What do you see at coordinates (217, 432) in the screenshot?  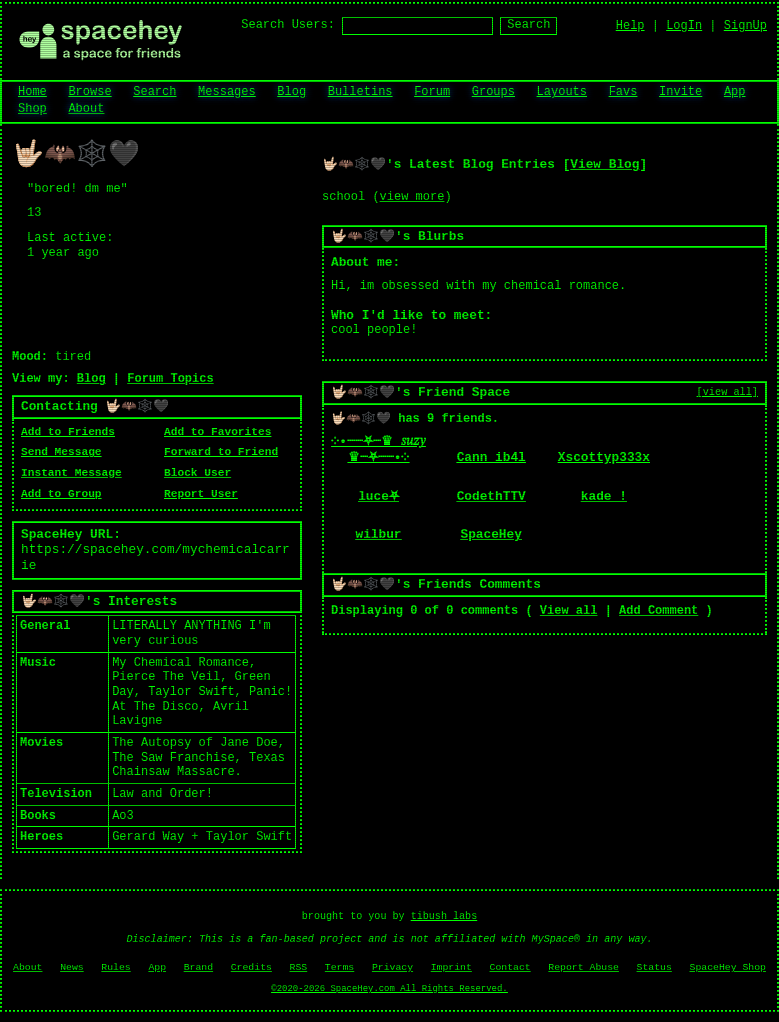 I see `Add to Favorites` at bounding box center [217, 432].